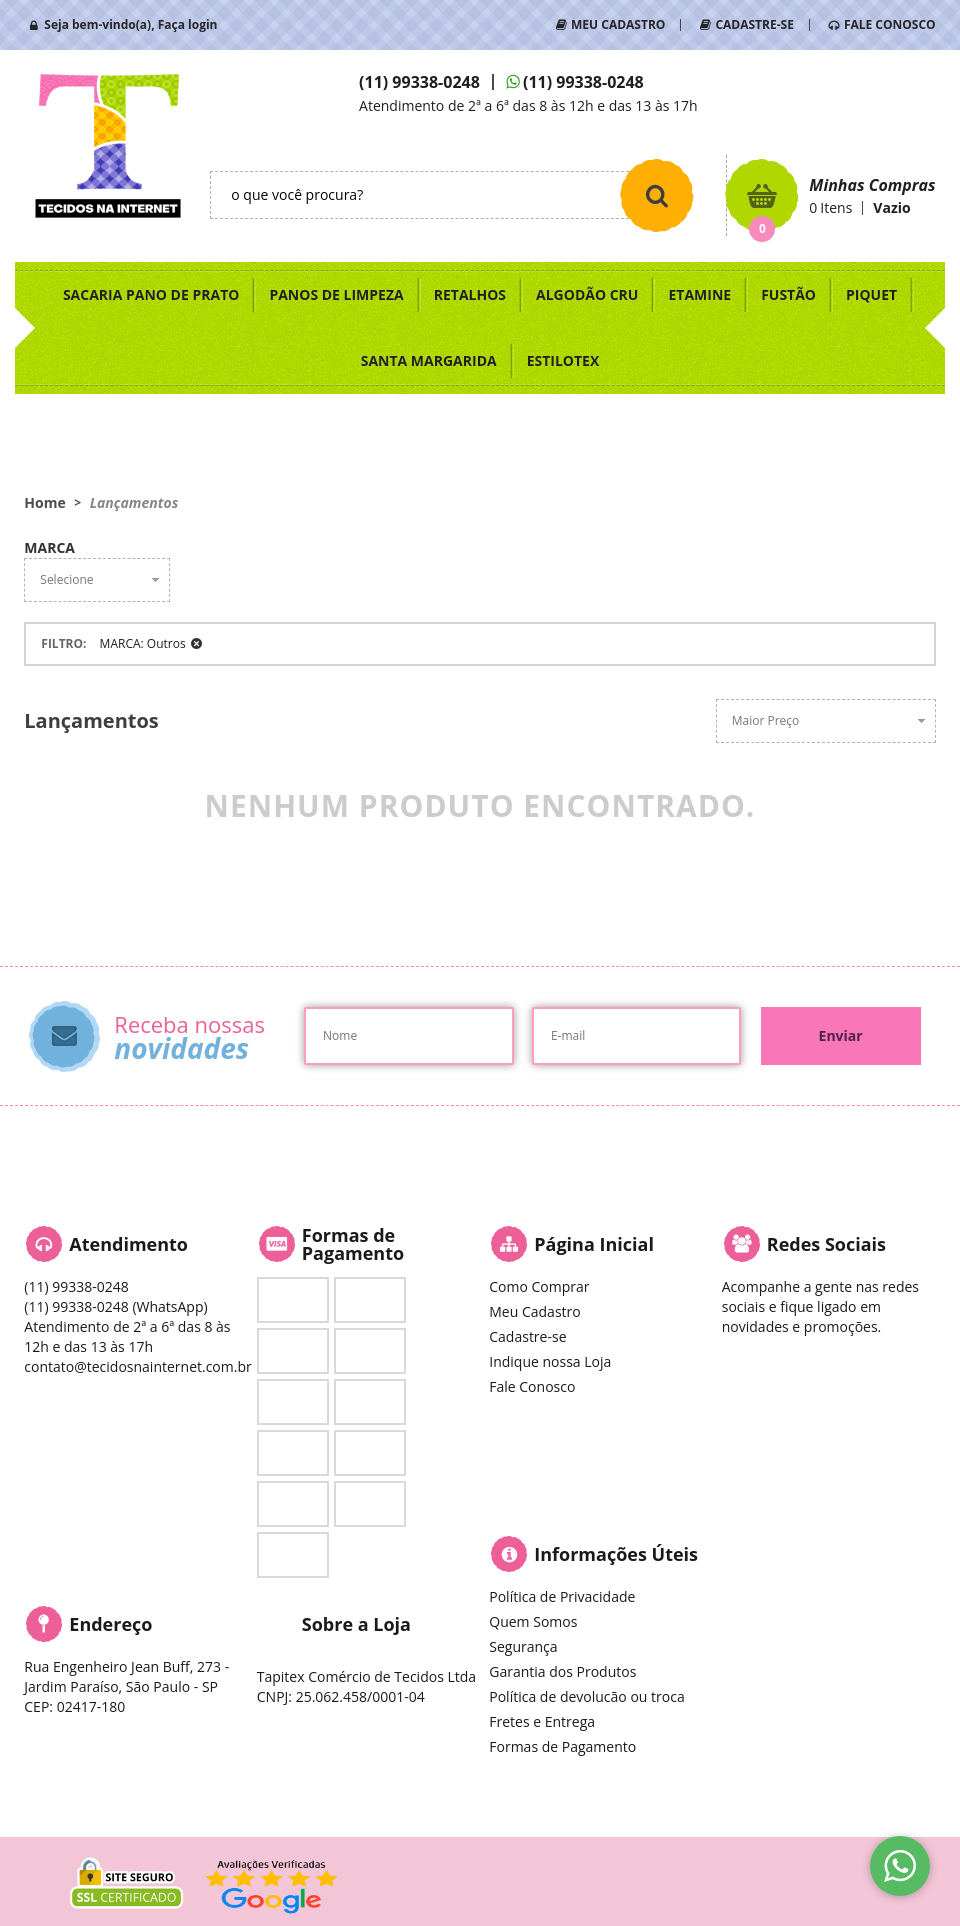 Image resolution: width=960 pixels, height=1926 pixels. What do you see at coordinates (562, 1596) in the screenshot?
I see `Política de Privacidade` at bounding box center [562, 1596].